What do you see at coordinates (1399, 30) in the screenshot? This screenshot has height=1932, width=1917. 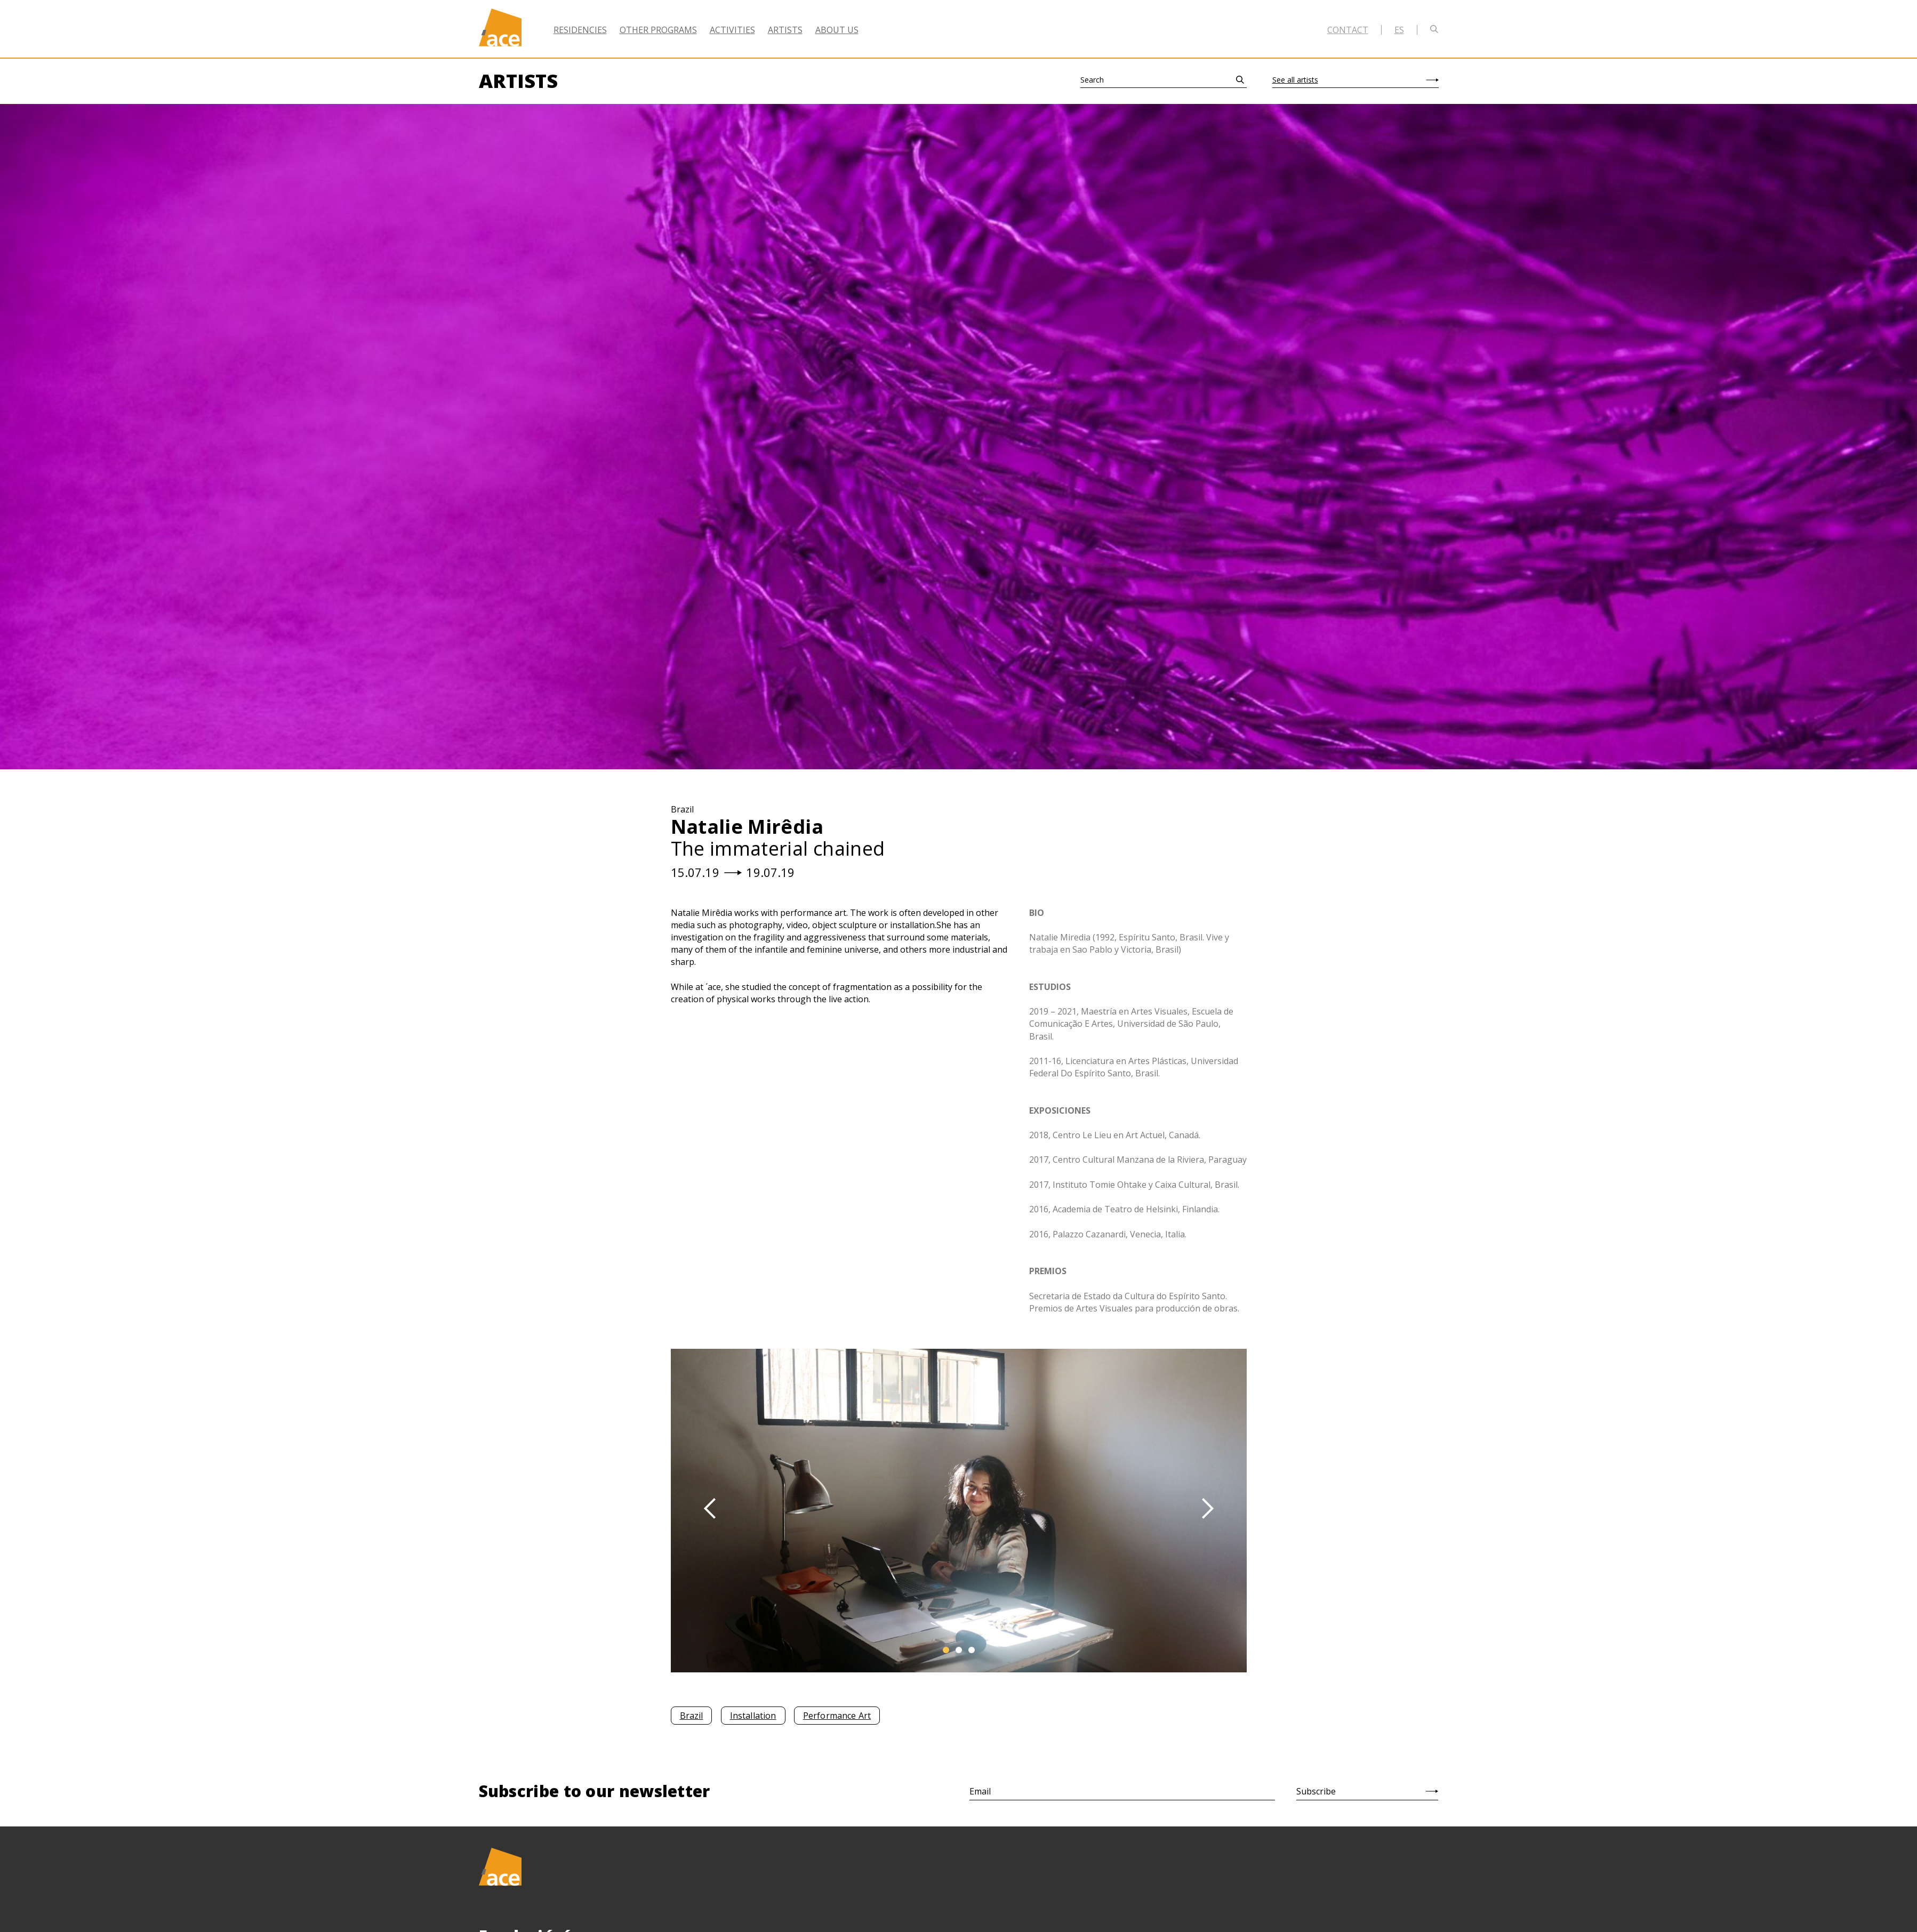 I see `es` at bounding box center [1399, 30].